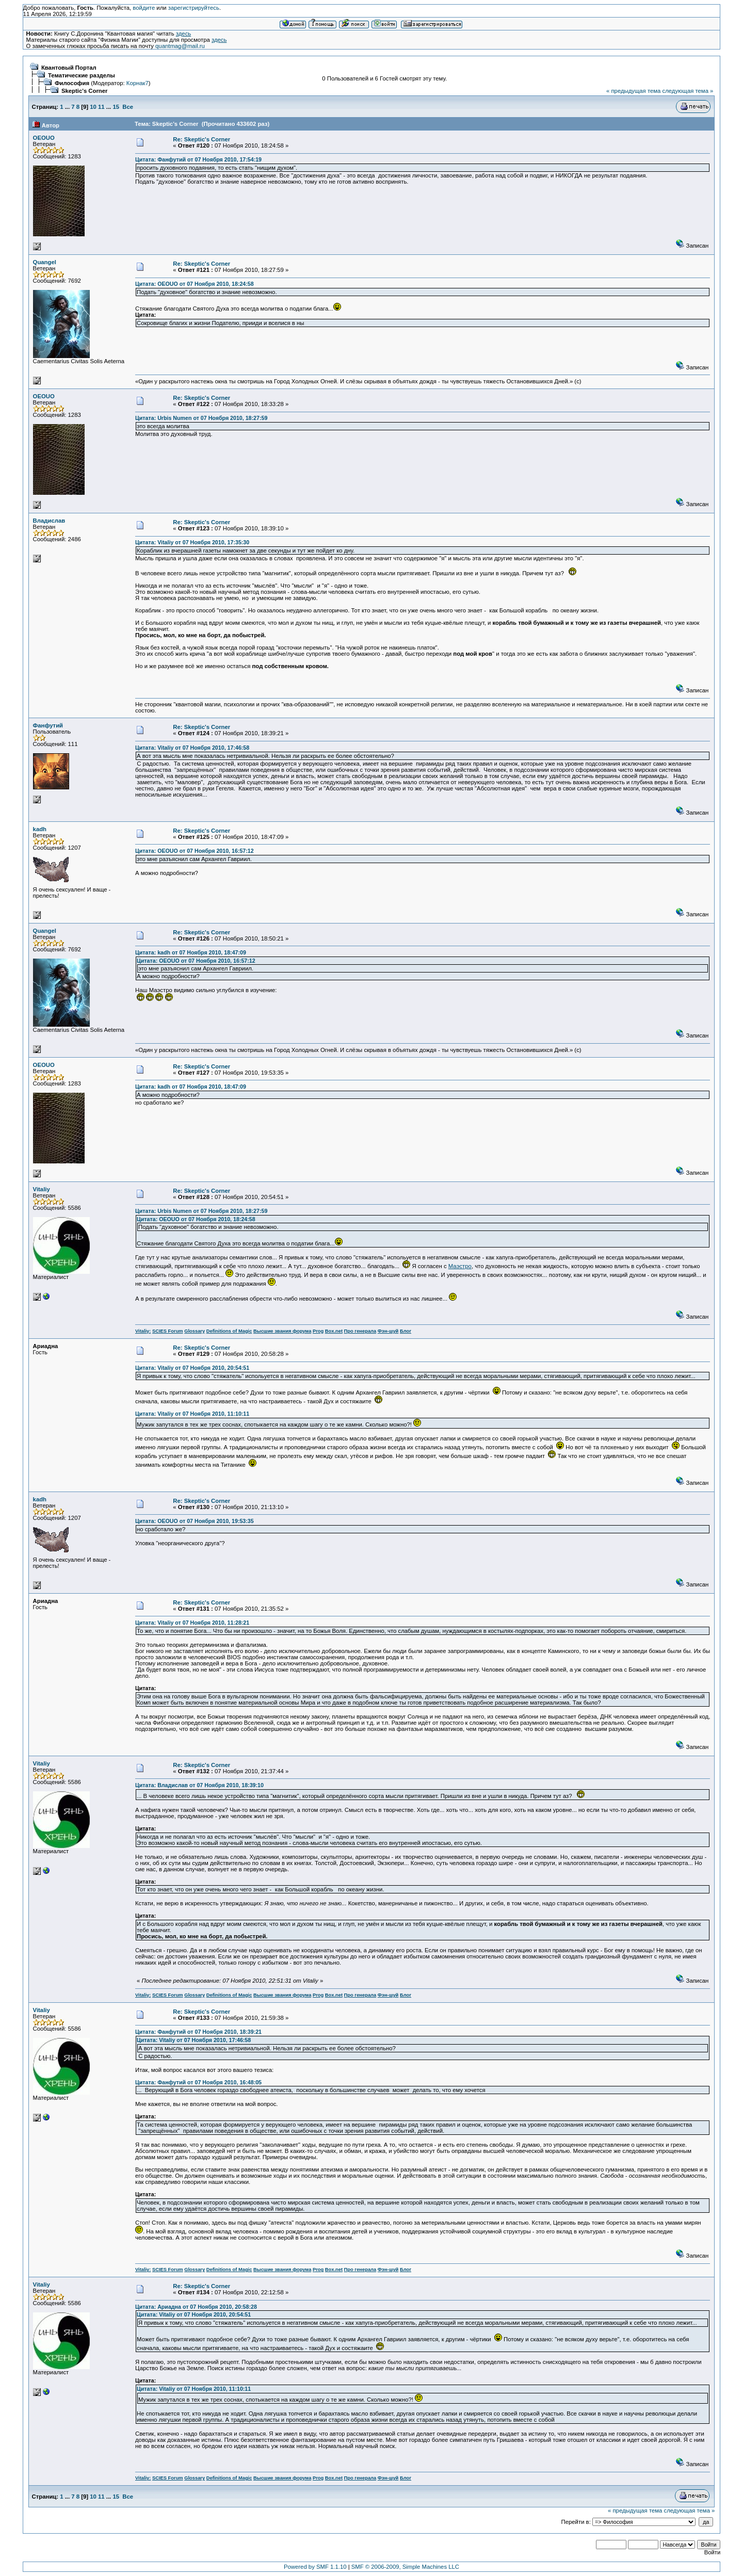 The height and width of the screenshot is (2576, 743). I want to click on 10, so click(93, 107).